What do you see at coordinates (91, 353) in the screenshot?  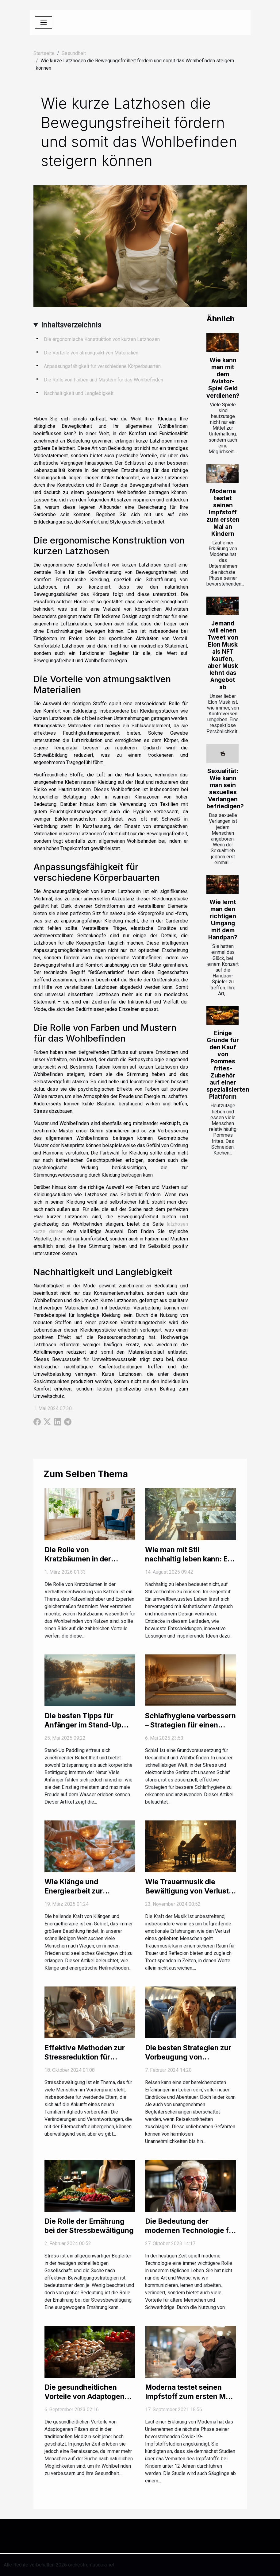 I see `Die Vorteile von atmungsaktiven Materialien` at bounding box center [91, 353].